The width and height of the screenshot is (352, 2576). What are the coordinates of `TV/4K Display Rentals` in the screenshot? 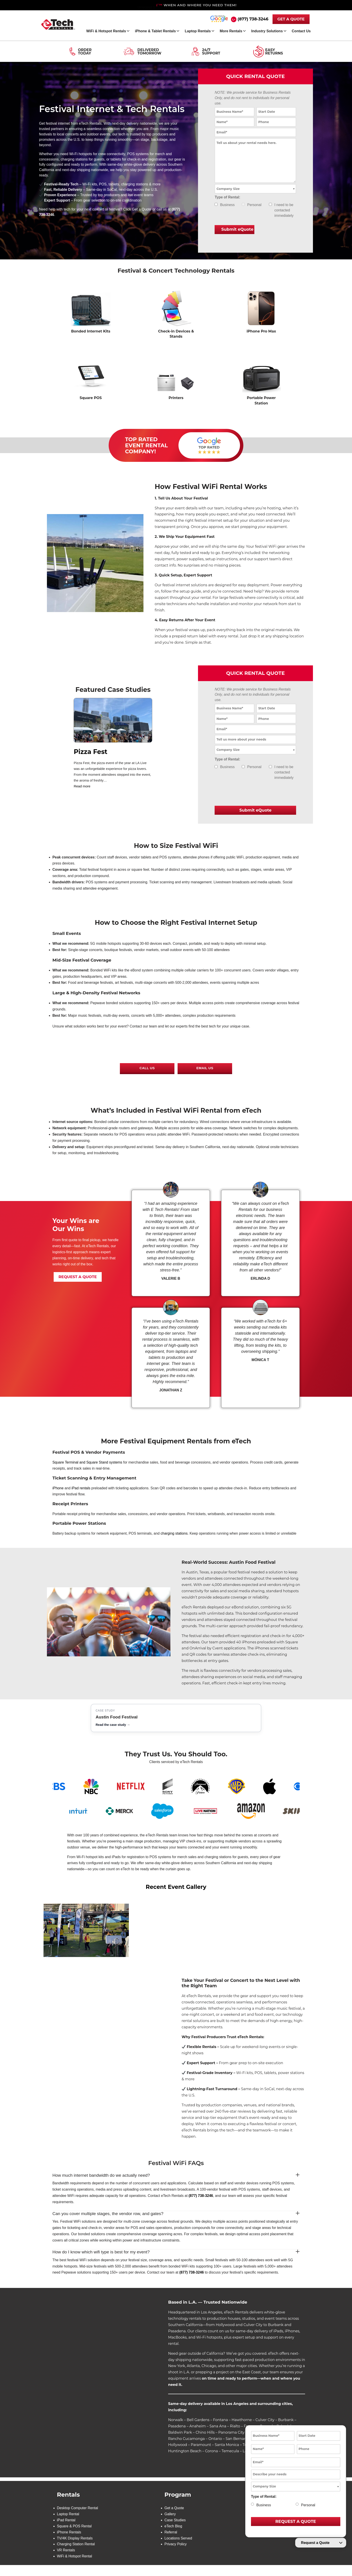 It's located at (75, 2549).